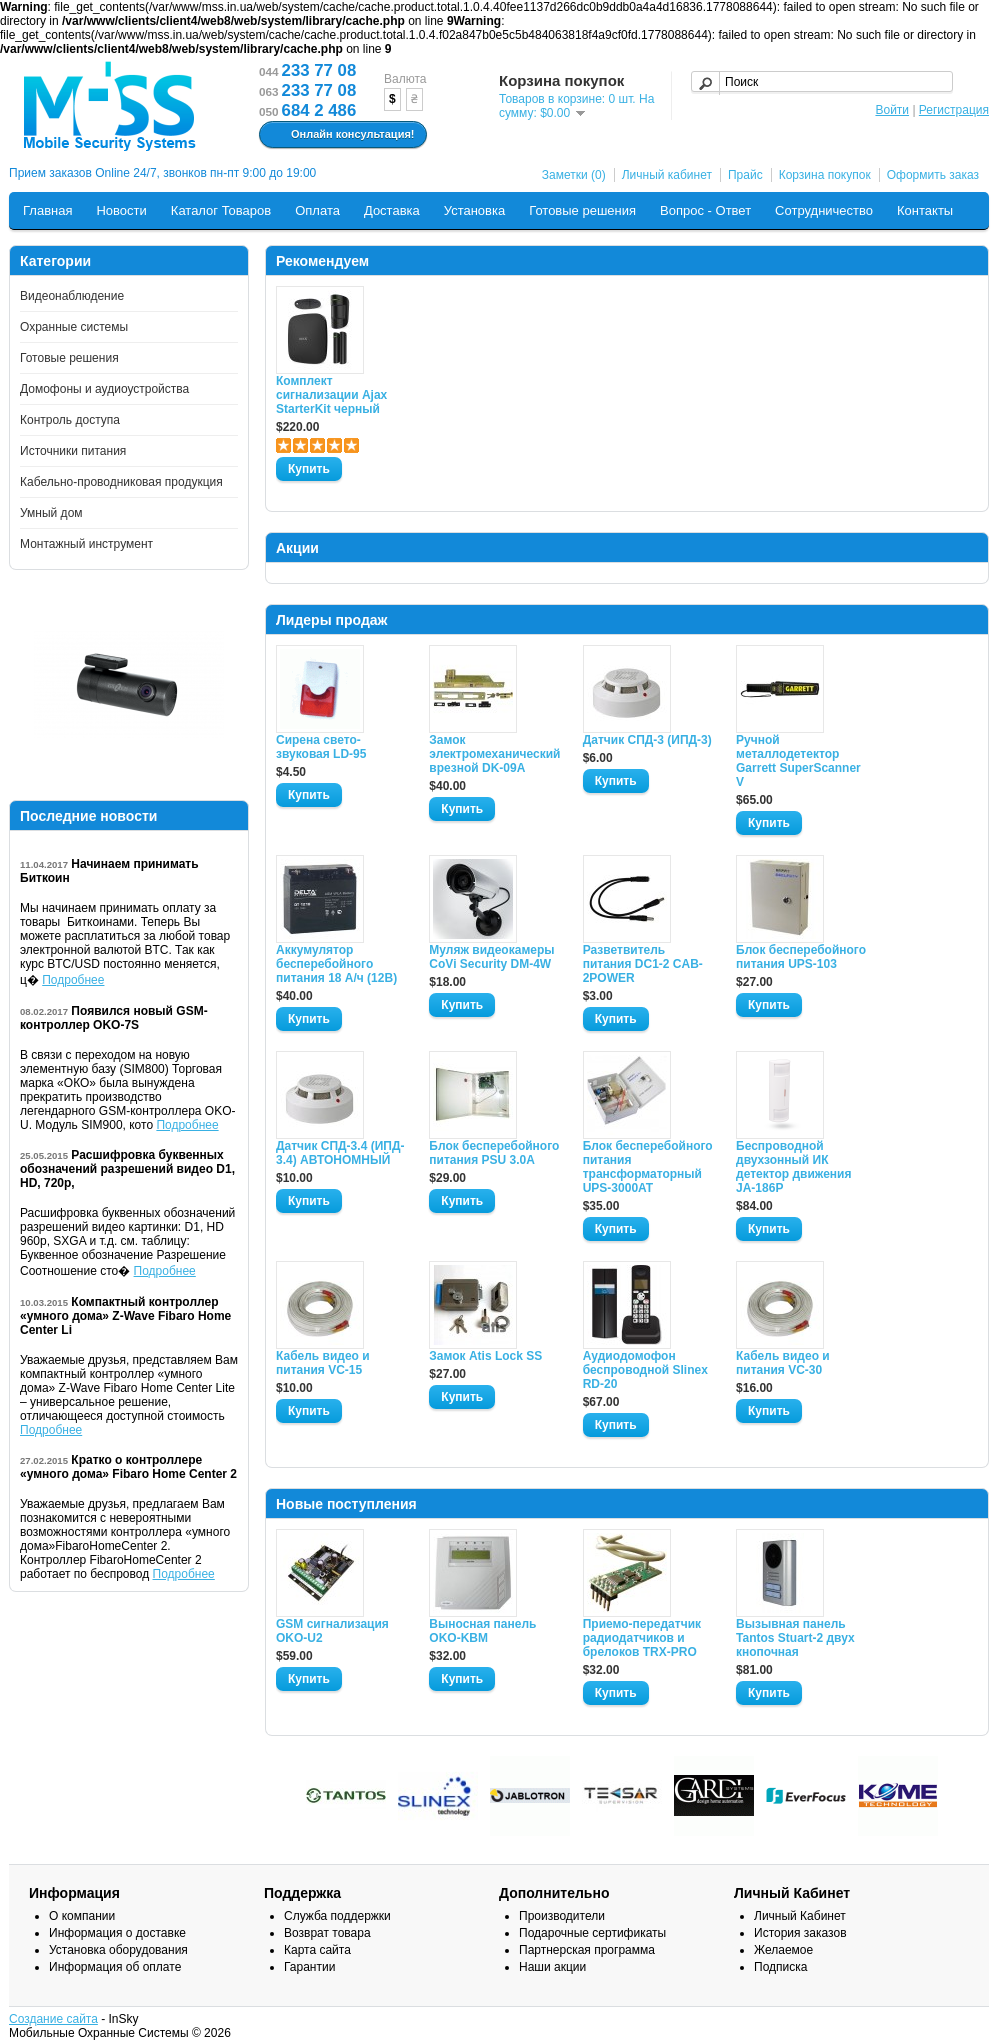 This screenshot has height=2040, width=998. Describe the element at coordinates (582, 210) in the screenshot. I see `Готовые решения` at that location.